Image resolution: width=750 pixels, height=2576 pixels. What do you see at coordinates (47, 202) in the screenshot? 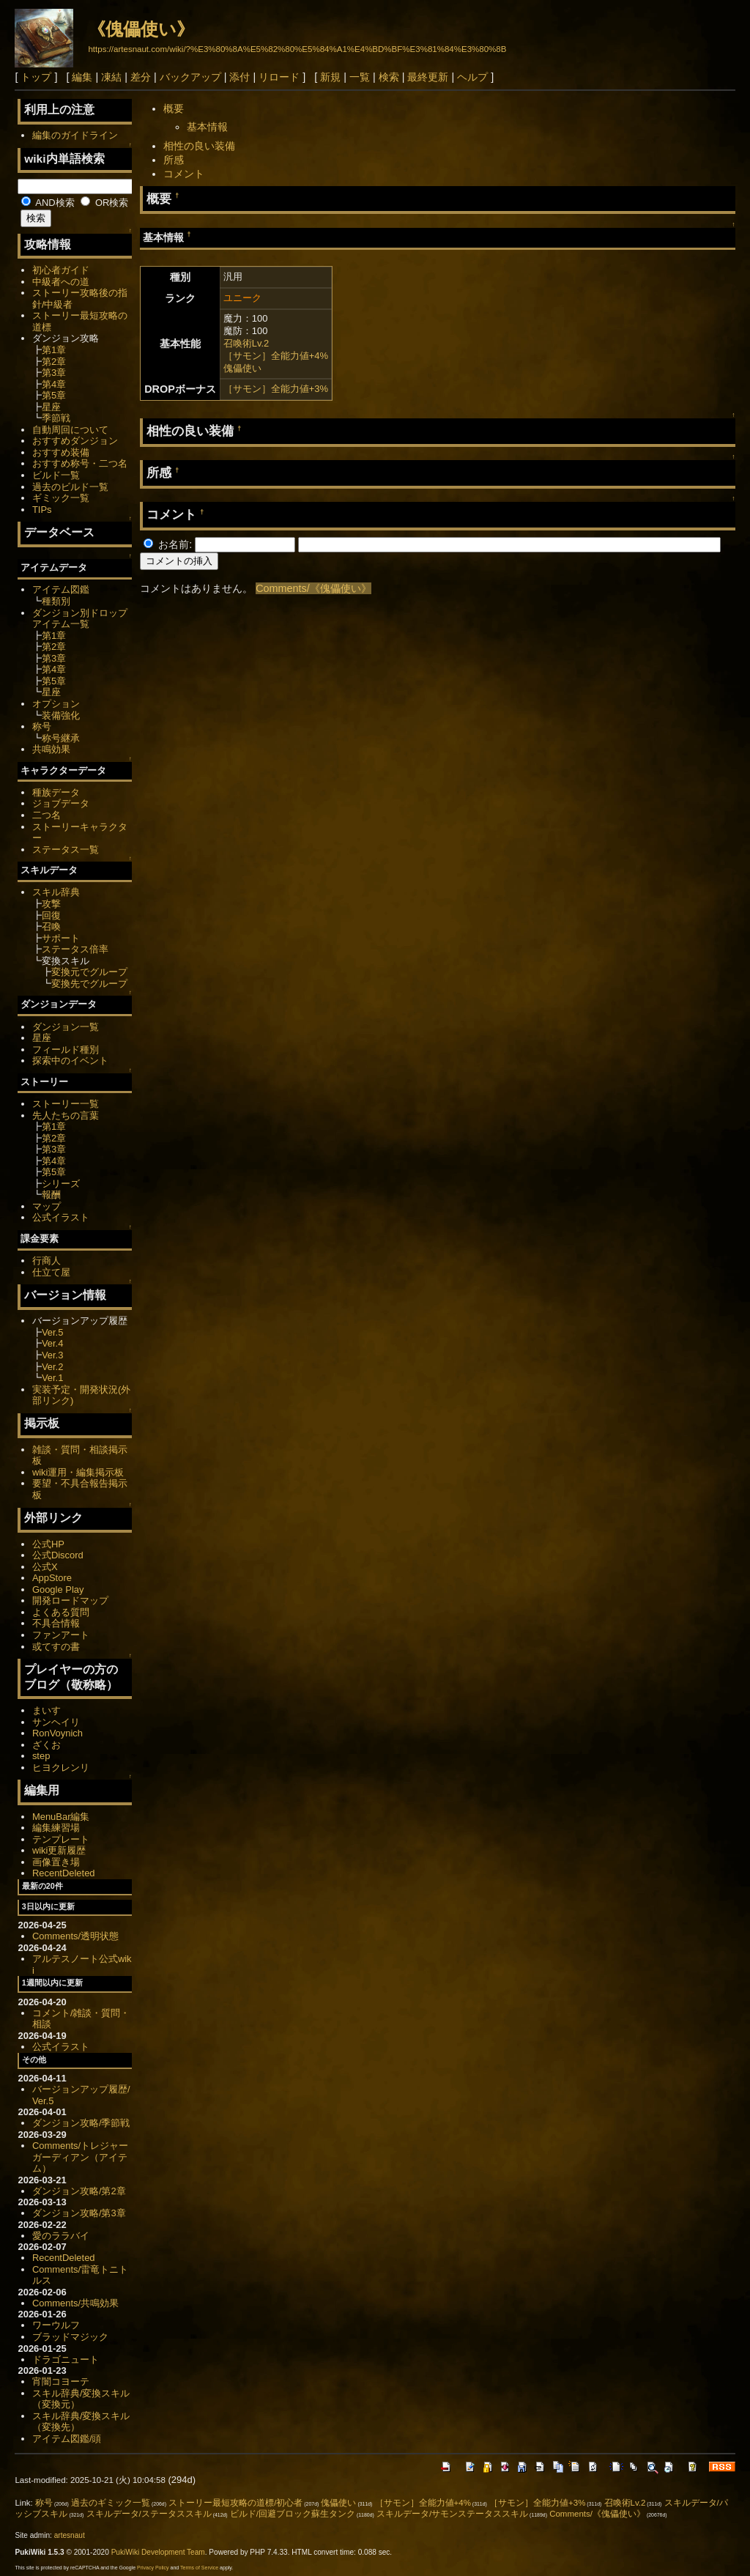
I see `AND検索` at bounding box center [47, 202].